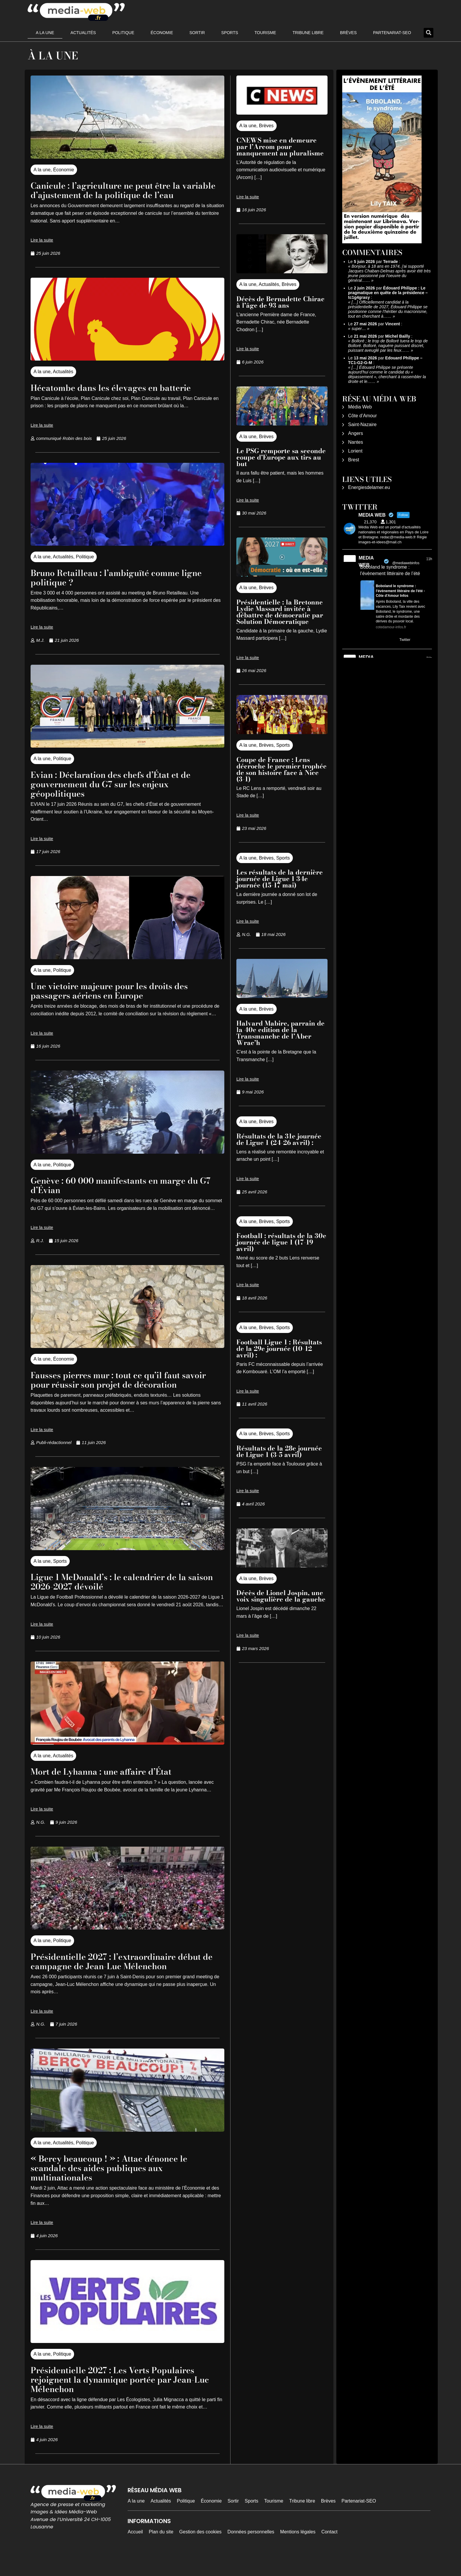 Image resolution: width=461 pixels, height=2576 pixels. What do you see at coordinates (362, 415) in the screenshot?
I see `Côte d’Amour` at bounding box center [362, 415].